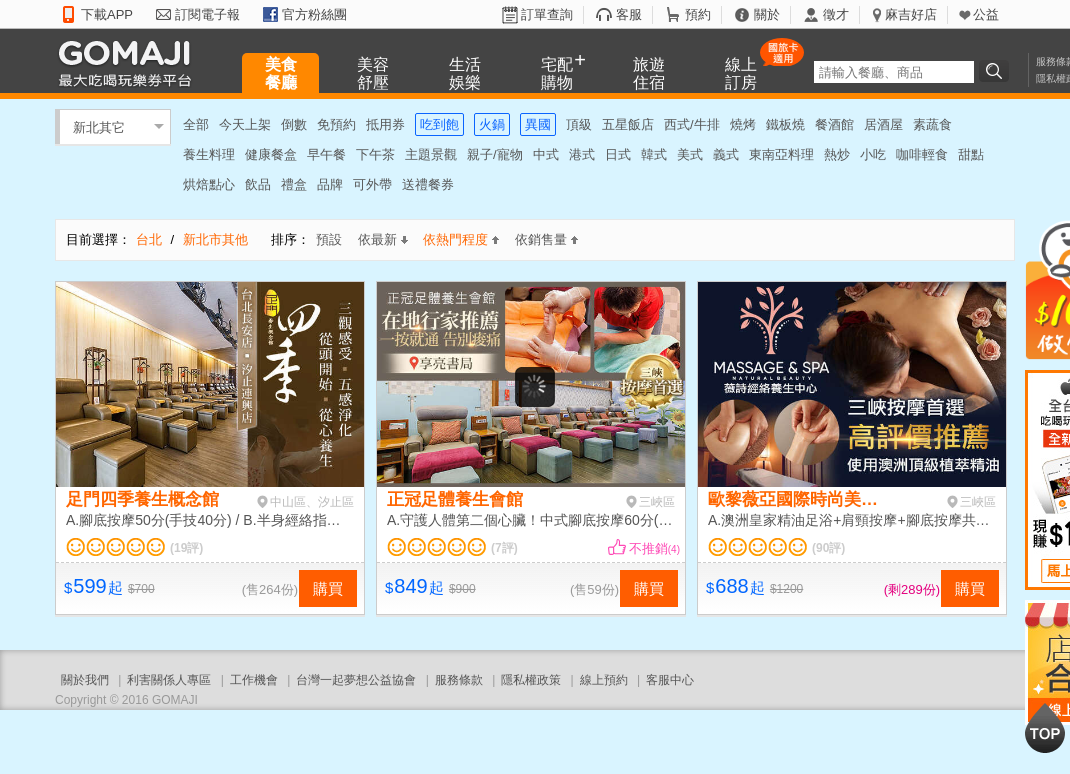 The image size is (1070, 774). What do you see at coordinates (698, 14) in the screenshot?
I see `預約` at bounding box center [698, 14].